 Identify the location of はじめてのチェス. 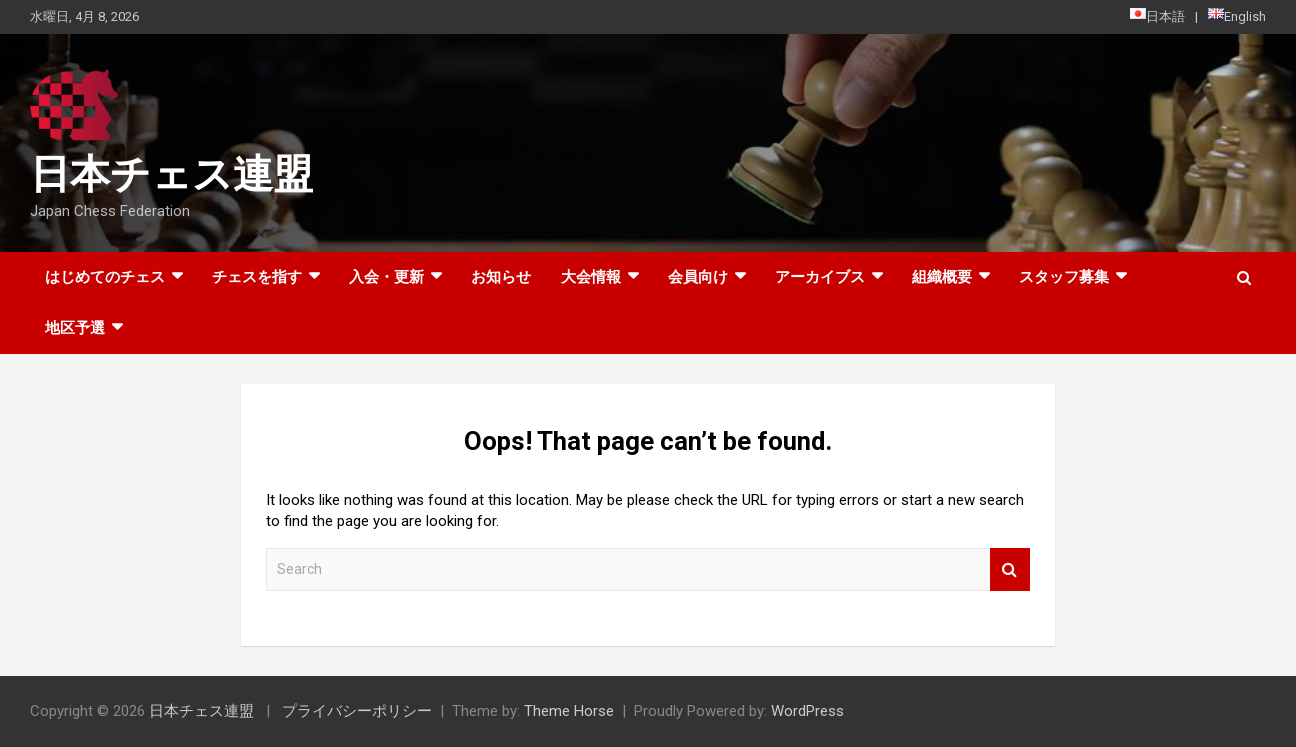
(105, 277).